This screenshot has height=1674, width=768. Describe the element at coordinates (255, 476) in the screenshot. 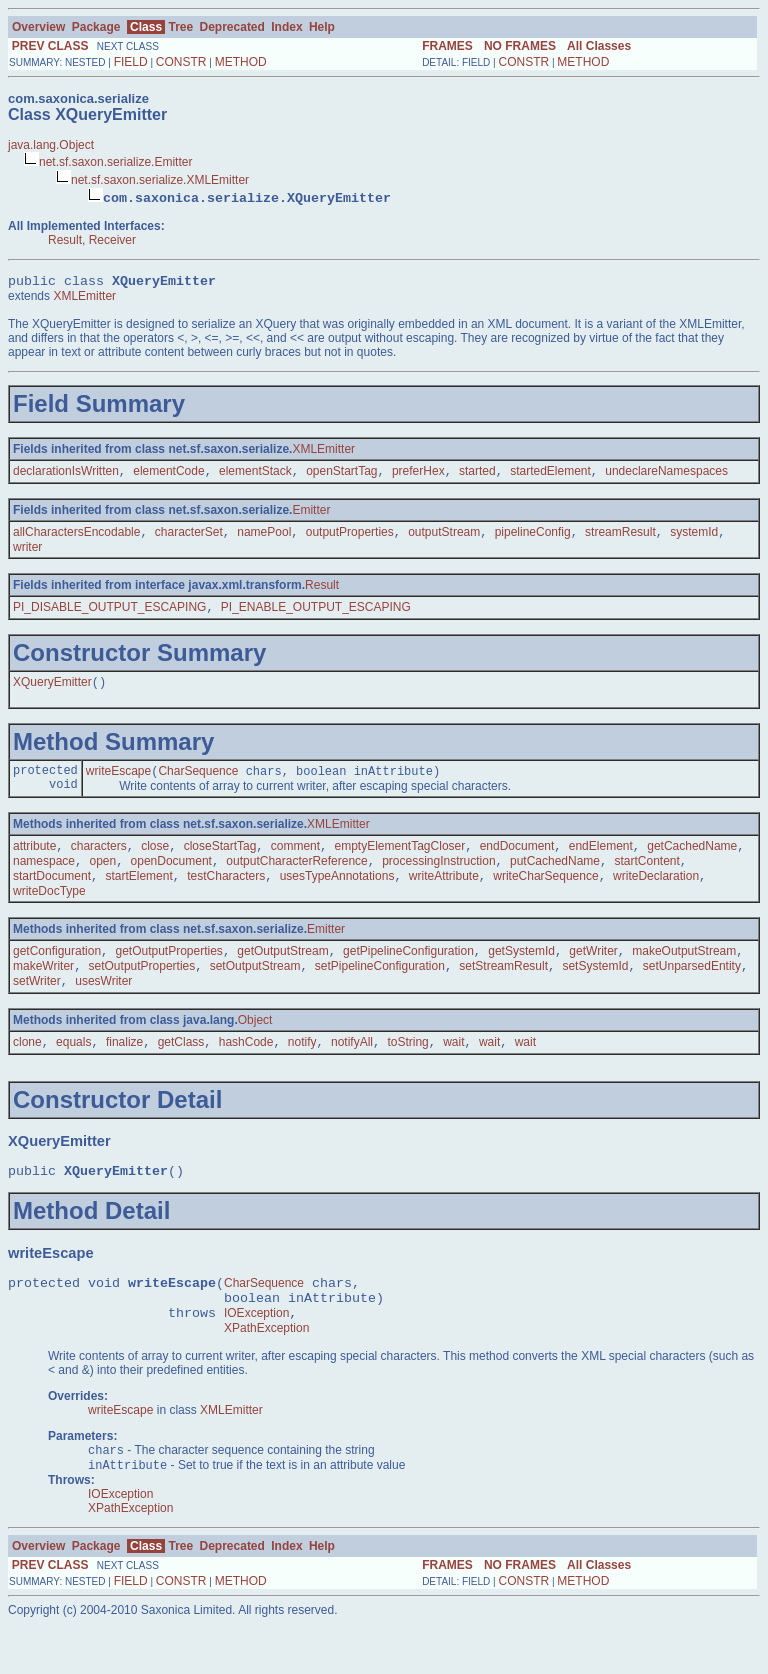

I see `elementStack` at that location.